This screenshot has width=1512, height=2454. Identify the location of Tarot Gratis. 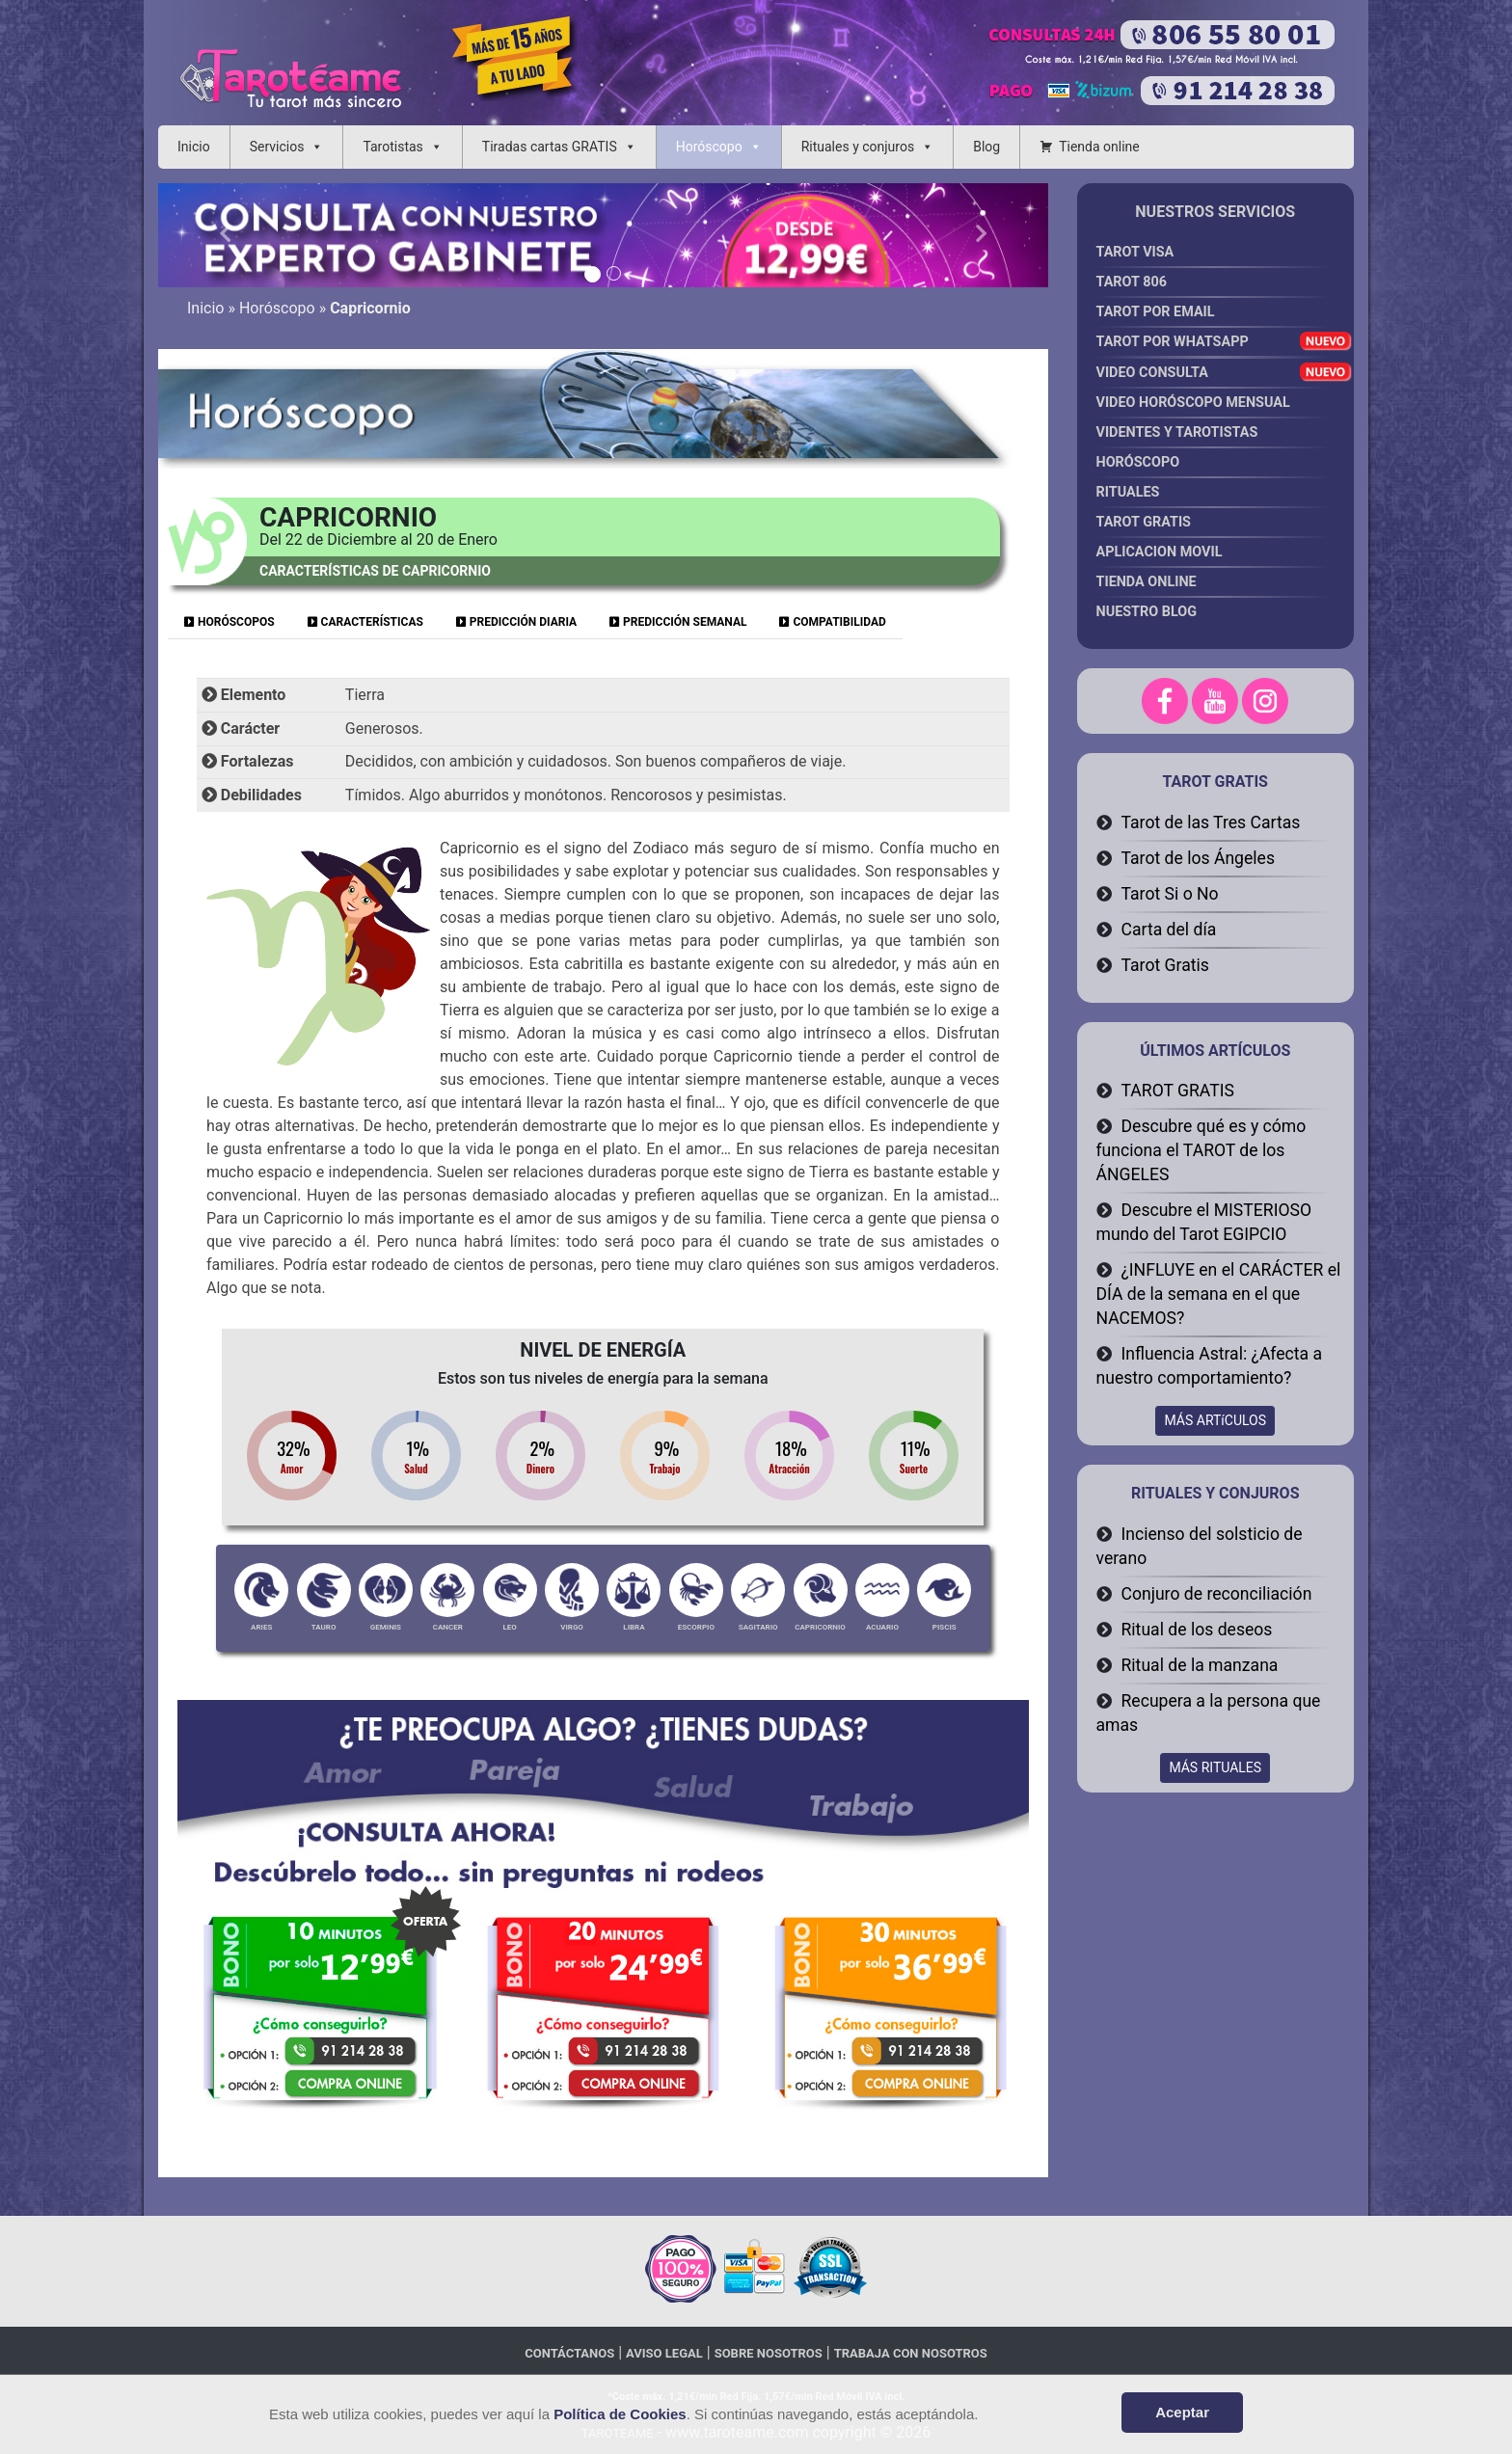
(1165, 965).